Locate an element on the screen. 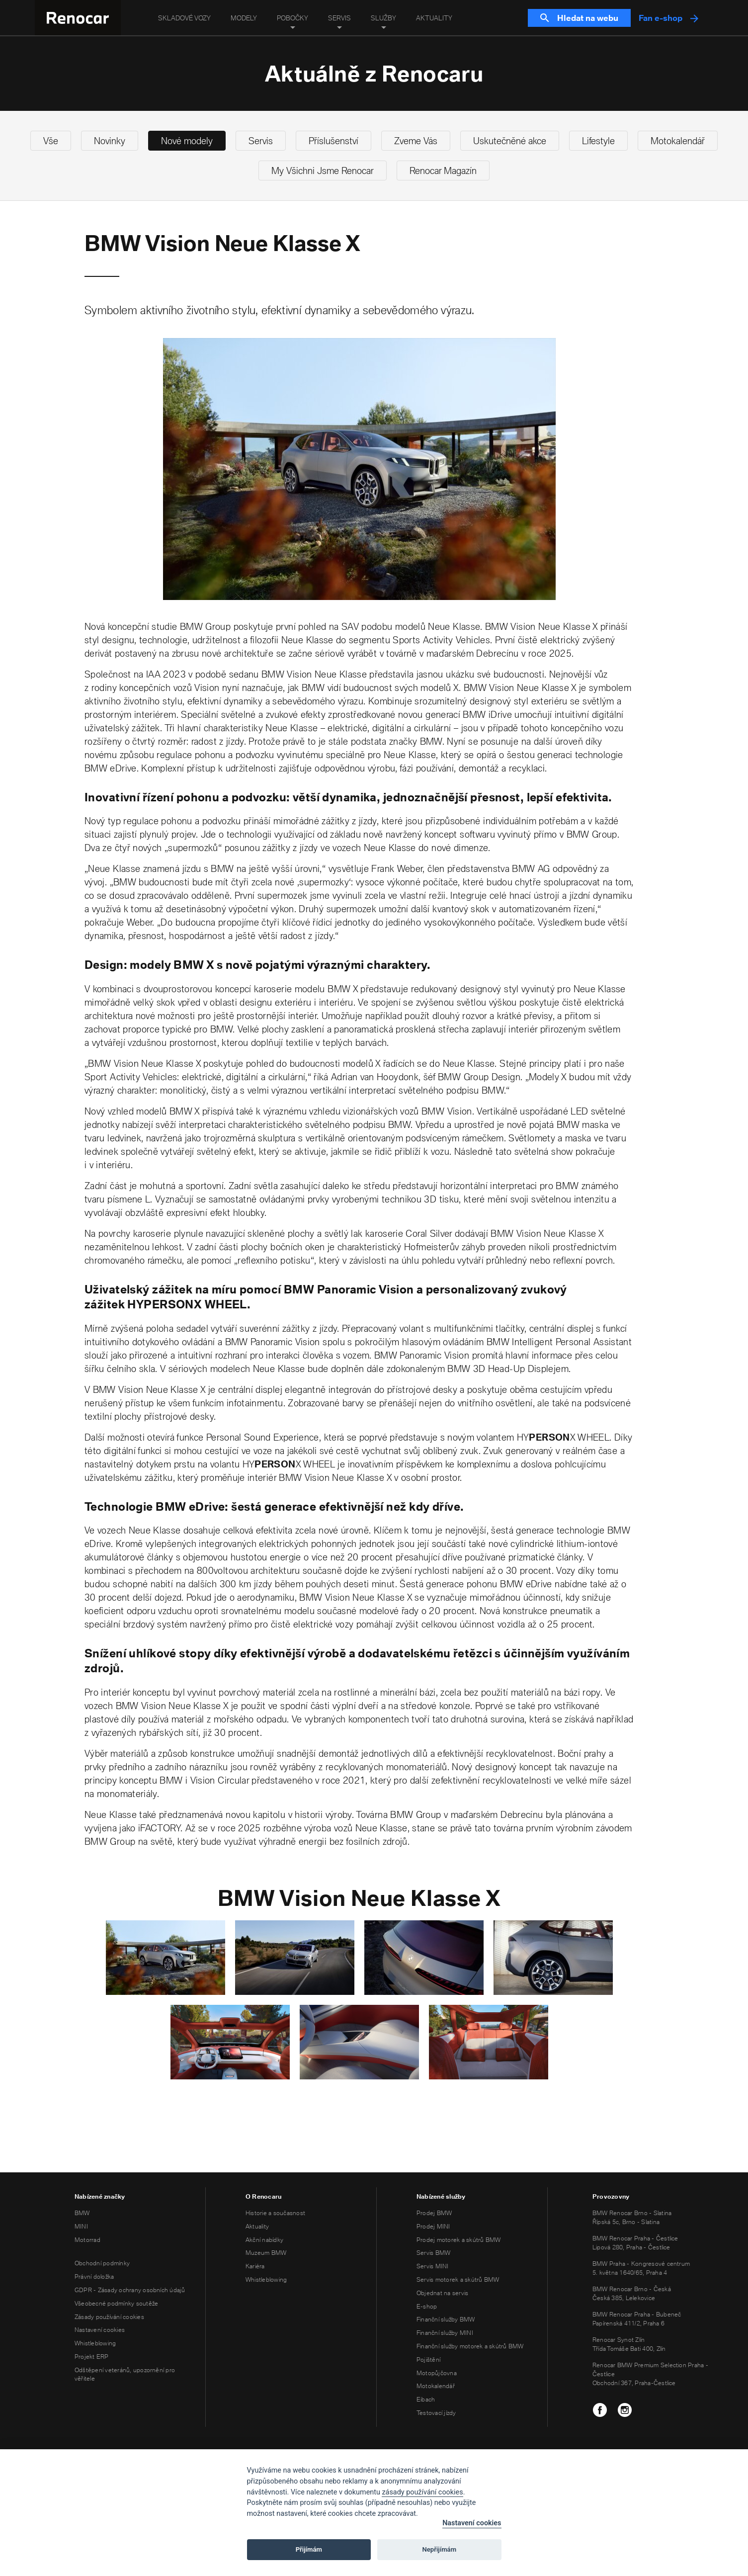 This screenshot has height=2576, width=748. zásady používání cookies [Cookie policy] is located at coordinates (422, 2492).